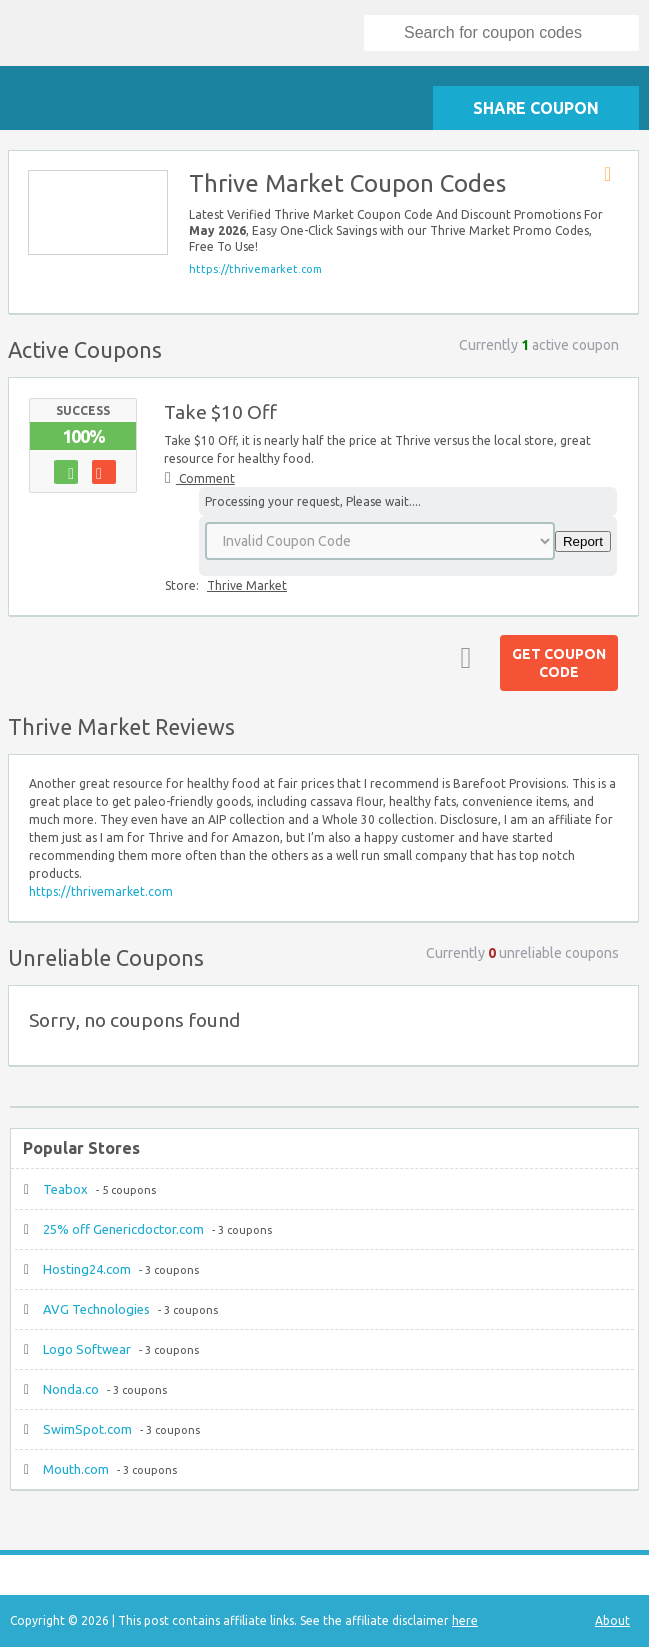  I want to click on Store RSS, so click(614, 175).